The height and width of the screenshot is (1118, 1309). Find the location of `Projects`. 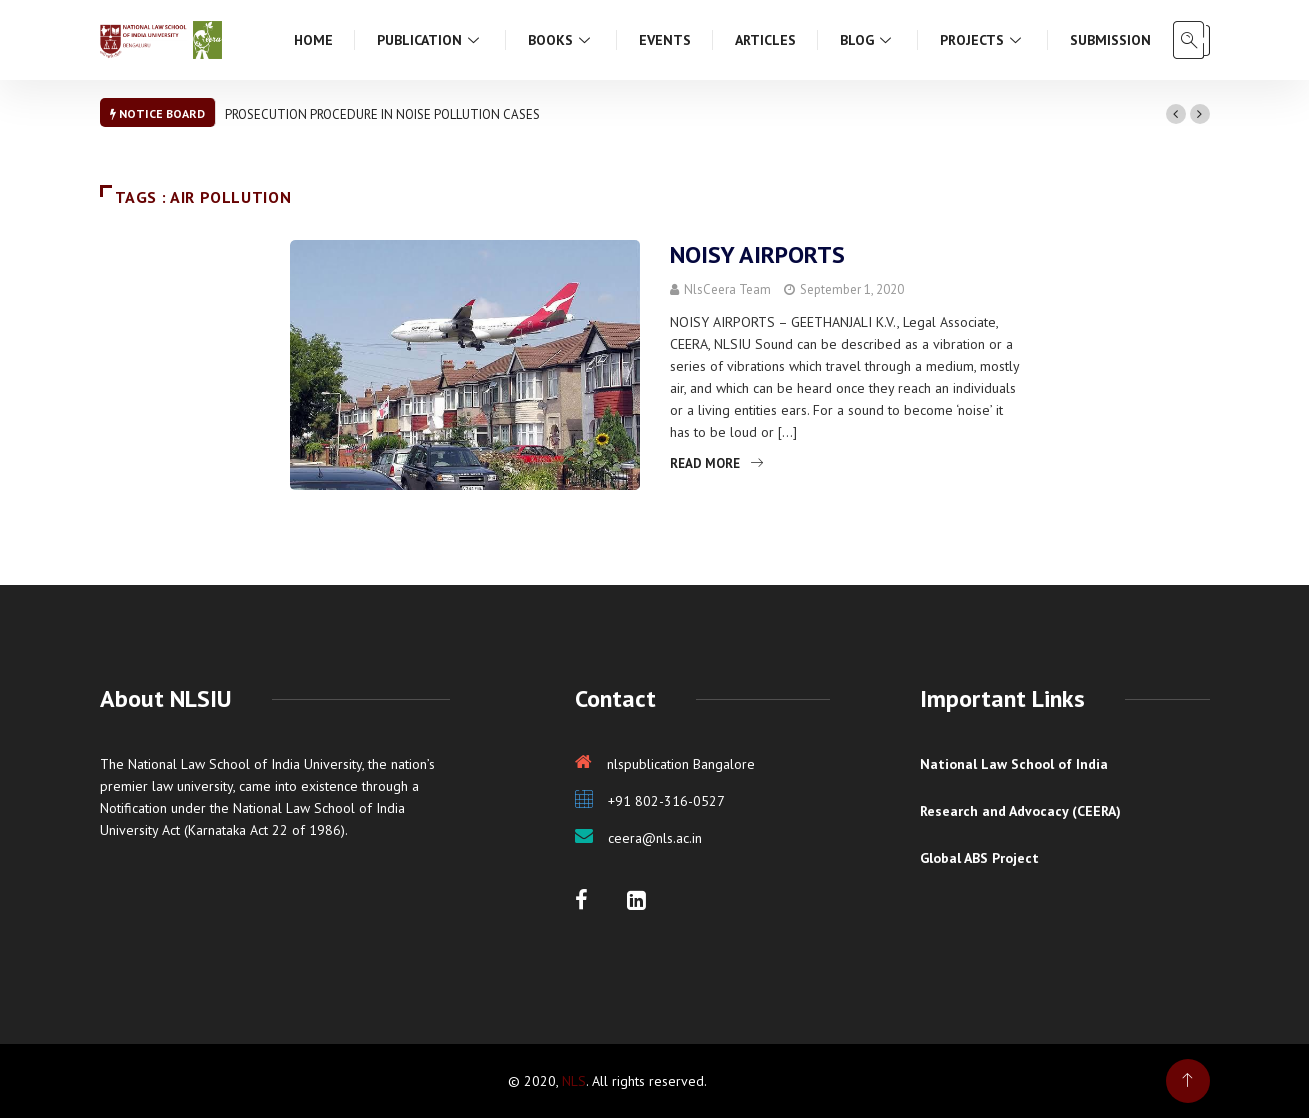

Projects is located at coordinates (983, 40).